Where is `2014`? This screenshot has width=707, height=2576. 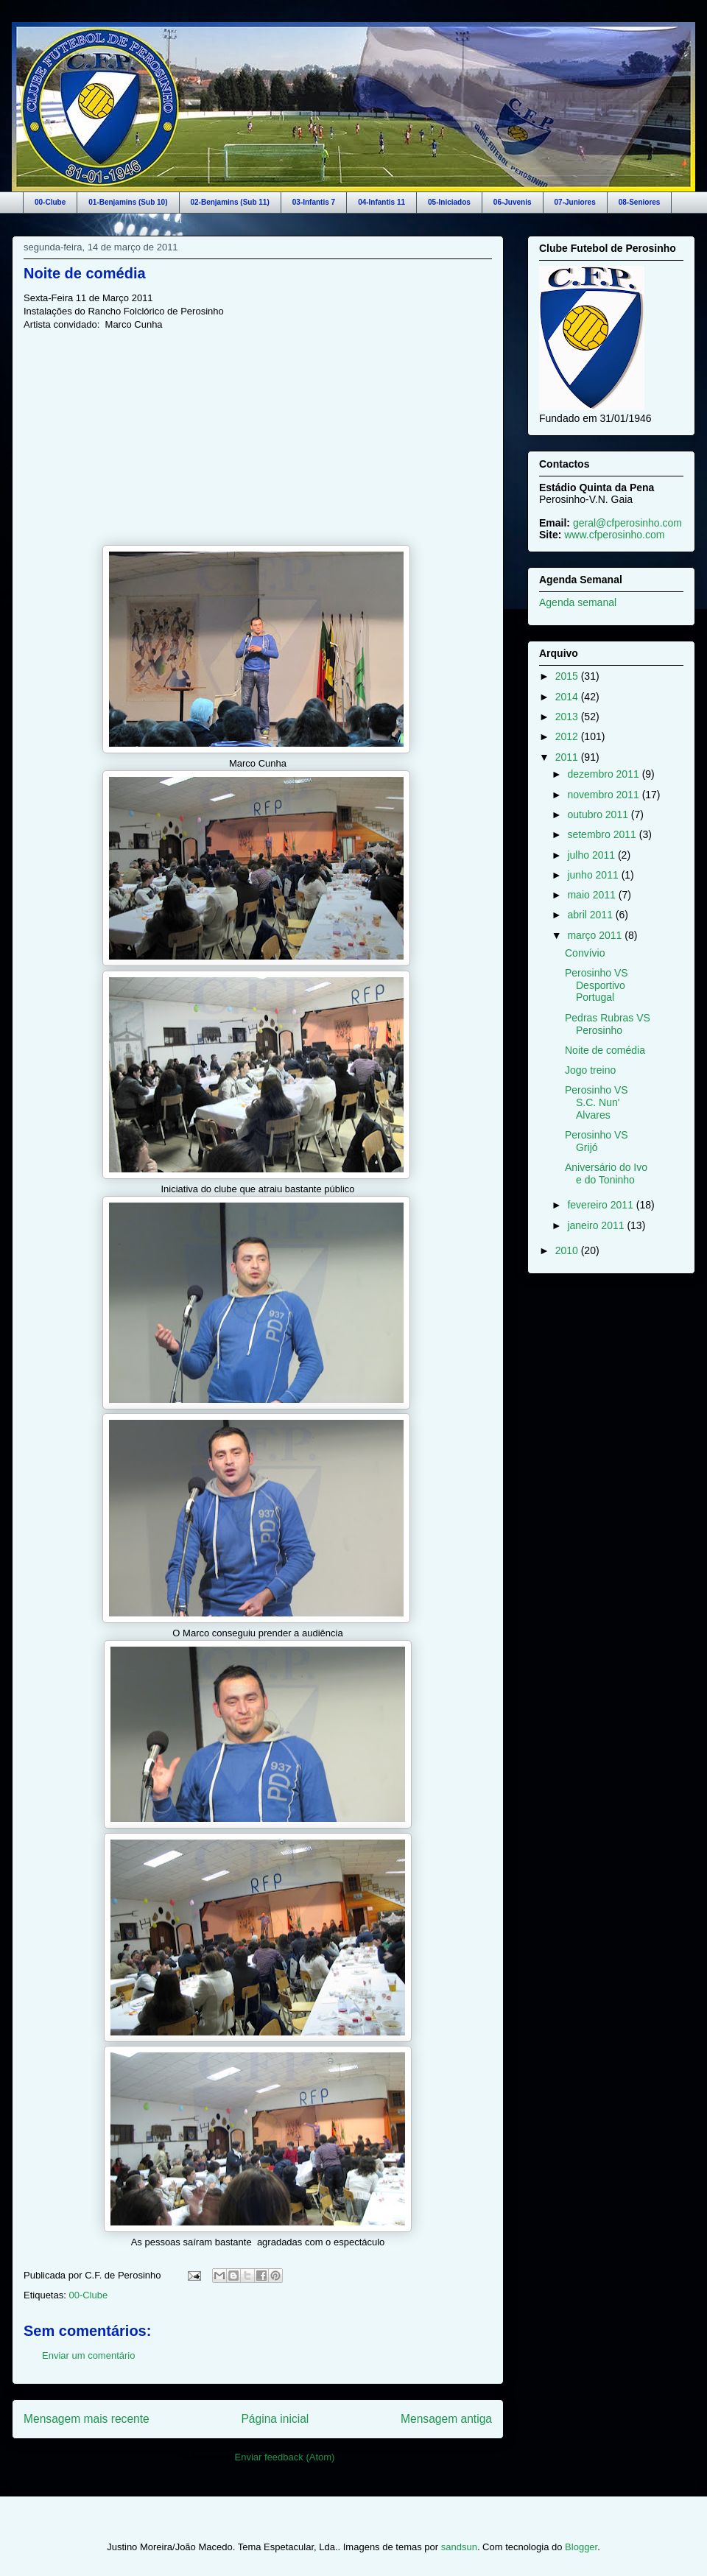
2014 is located at coordinates (568, 697).